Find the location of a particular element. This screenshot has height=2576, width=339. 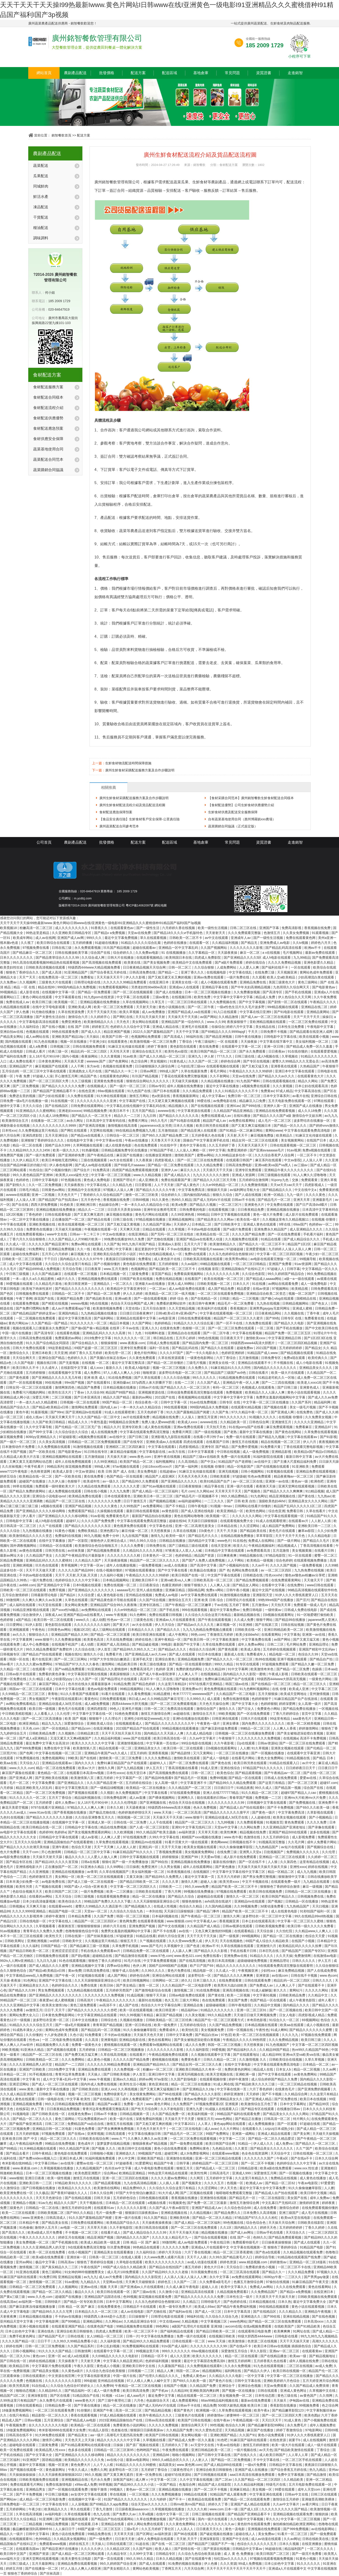

国产成人无码AⅤ片在线观 日韩av不卡在线 is located at coordinates (224, 1200).